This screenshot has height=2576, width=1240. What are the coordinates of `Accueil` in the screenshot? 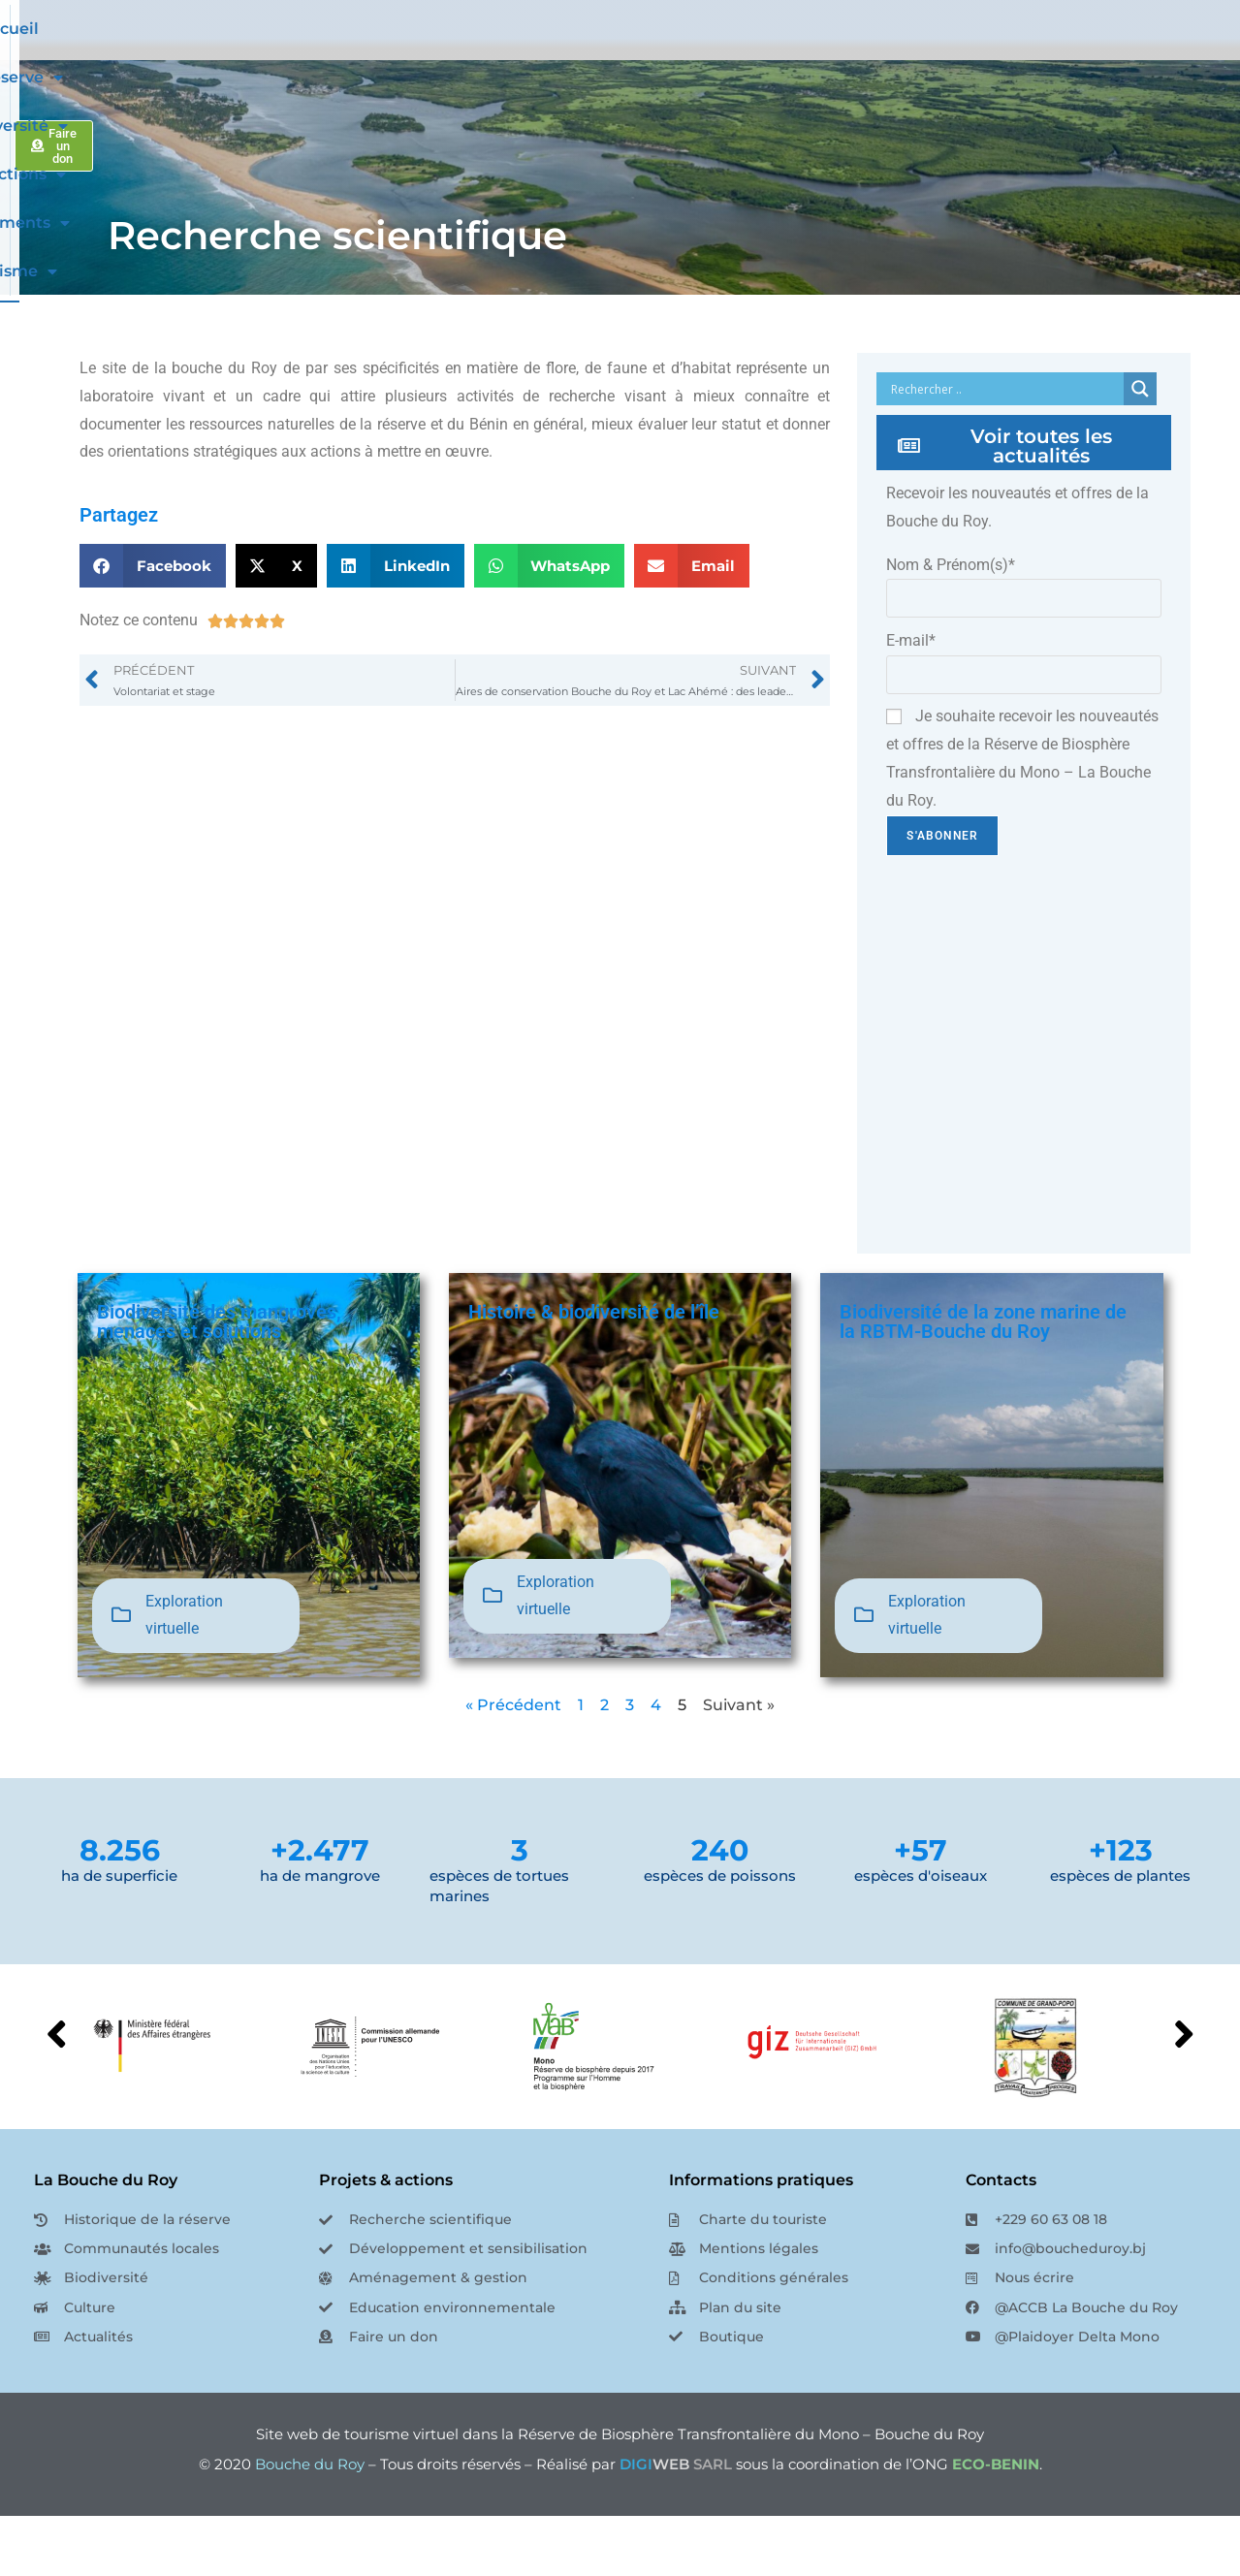 It's located at (396, 58).